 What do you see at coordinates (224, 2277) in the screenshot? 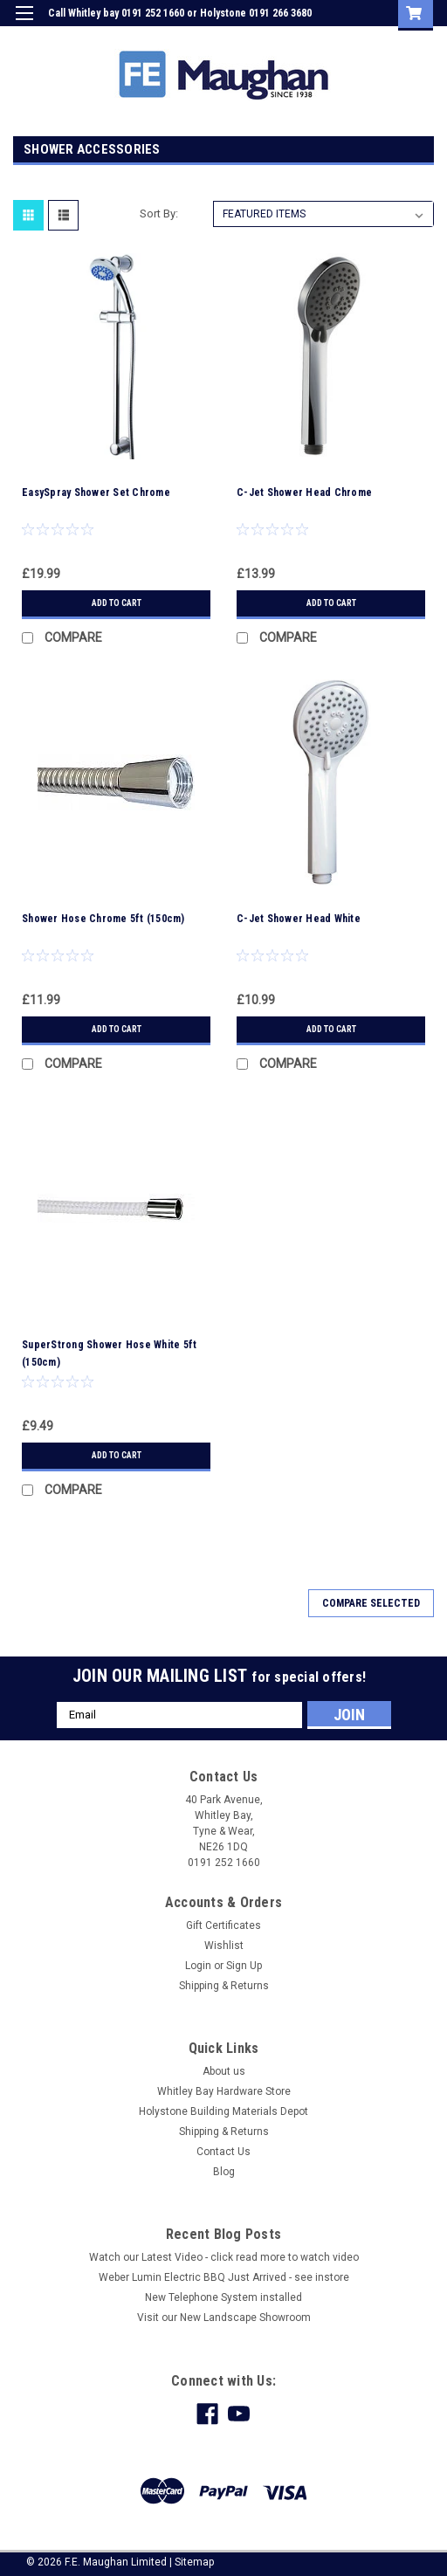
I see `Weber Lumin Electric BBQ Just Arrived - see instore` at bounding box center [224, 2277].